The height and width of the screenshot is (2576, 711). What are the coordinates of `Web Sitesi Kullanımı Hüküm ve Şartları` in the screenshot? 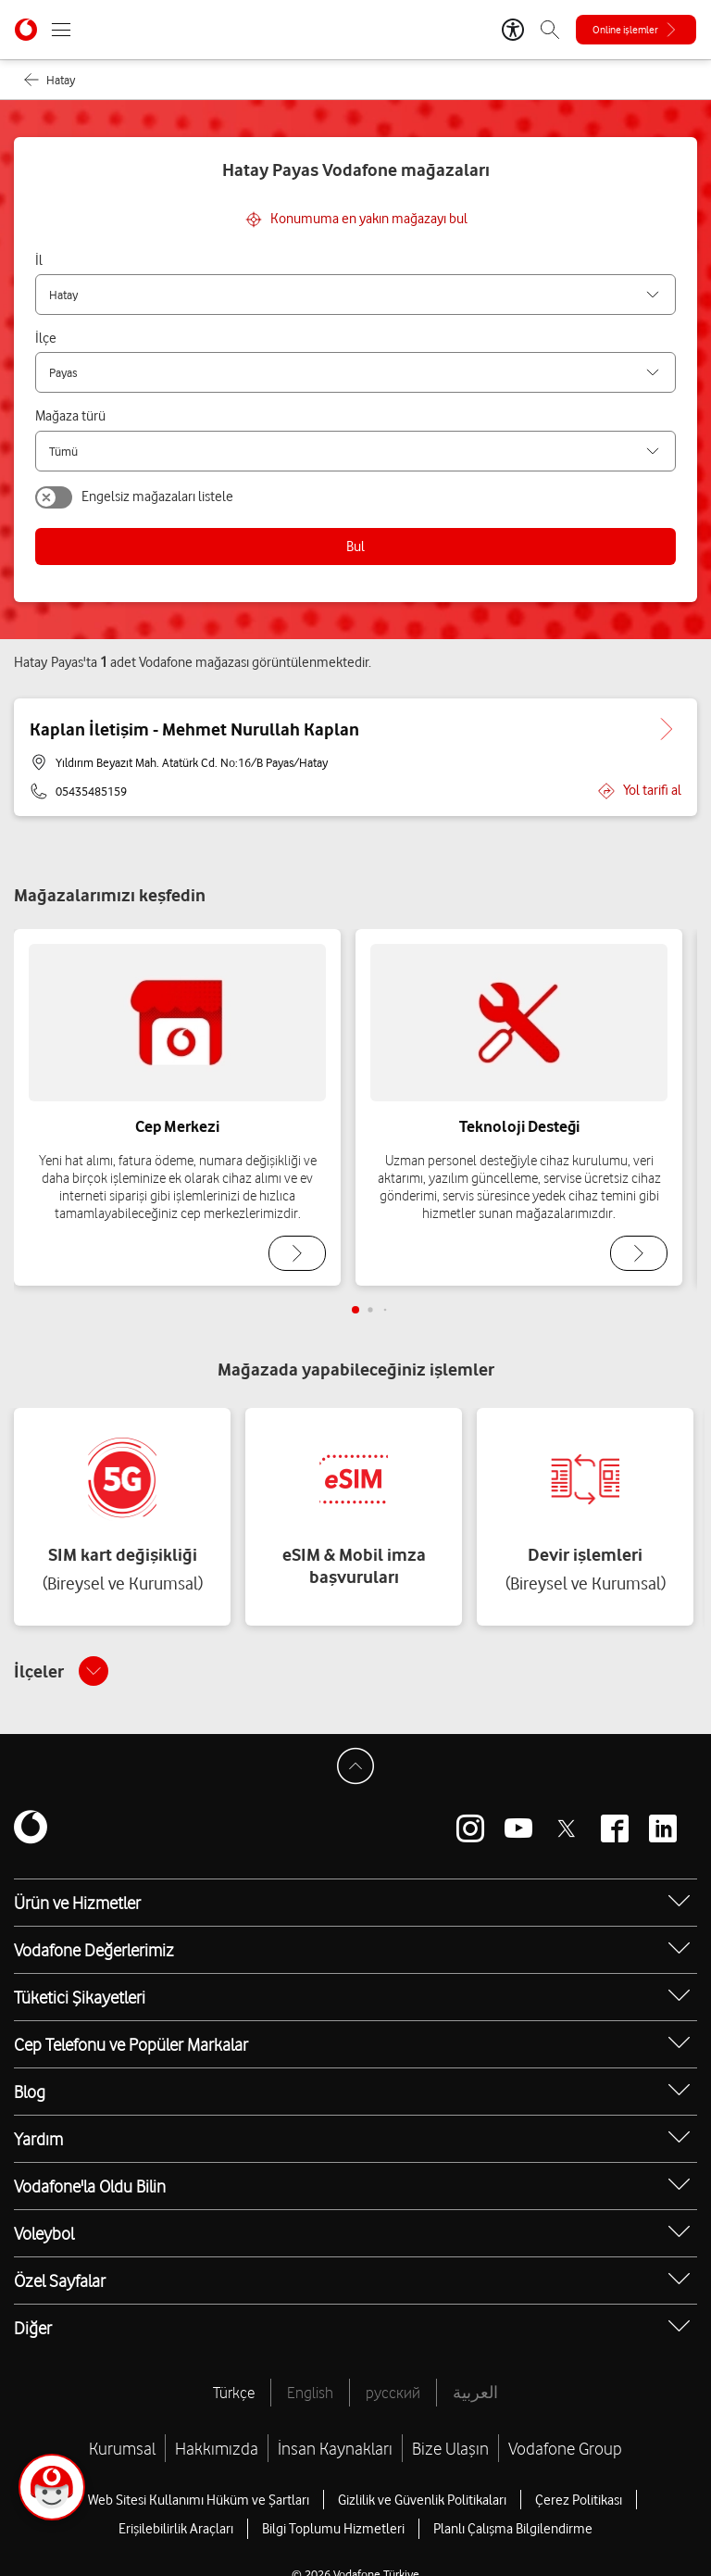 It's located at (198, 2500).